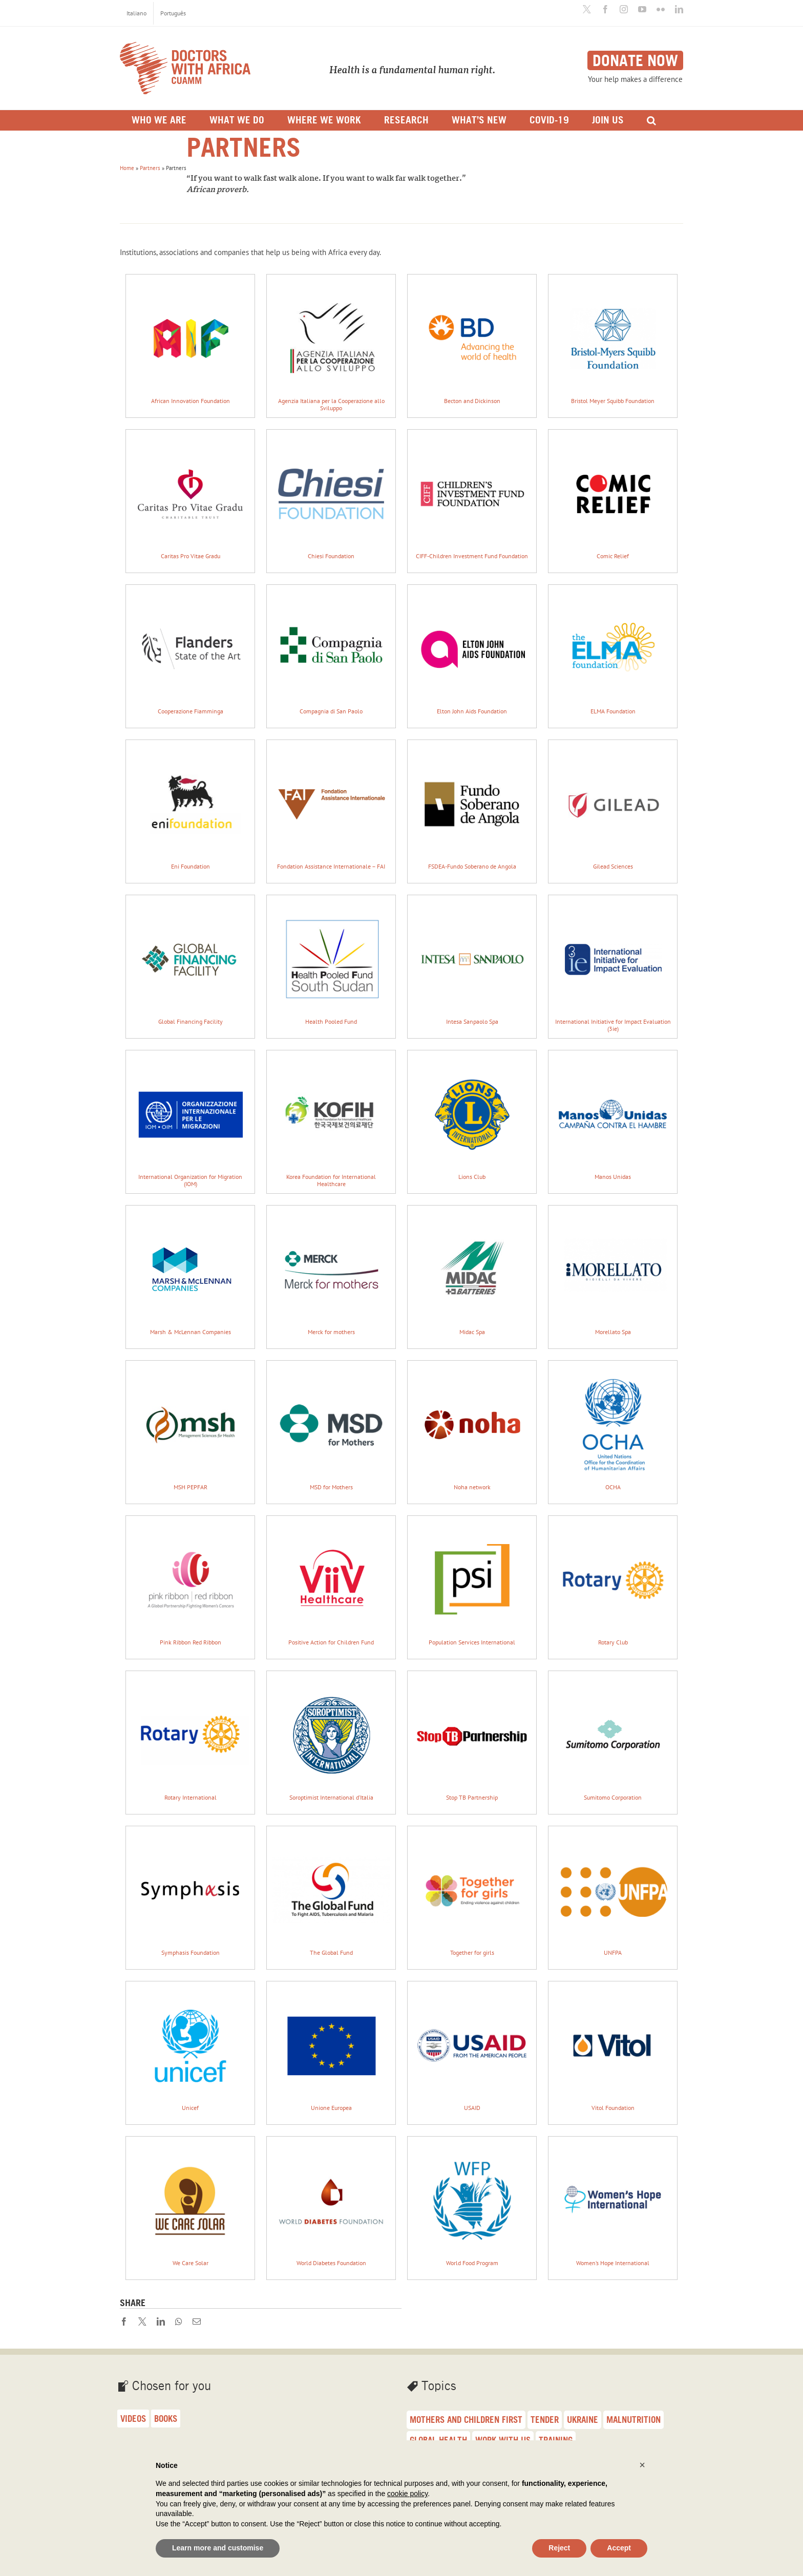  What do you see at coordinates (331, 346) in the screenshot?
I see `Agenzia Italiana per la Cooperazione allo Sviluppo` at bounding box center [331, 346].